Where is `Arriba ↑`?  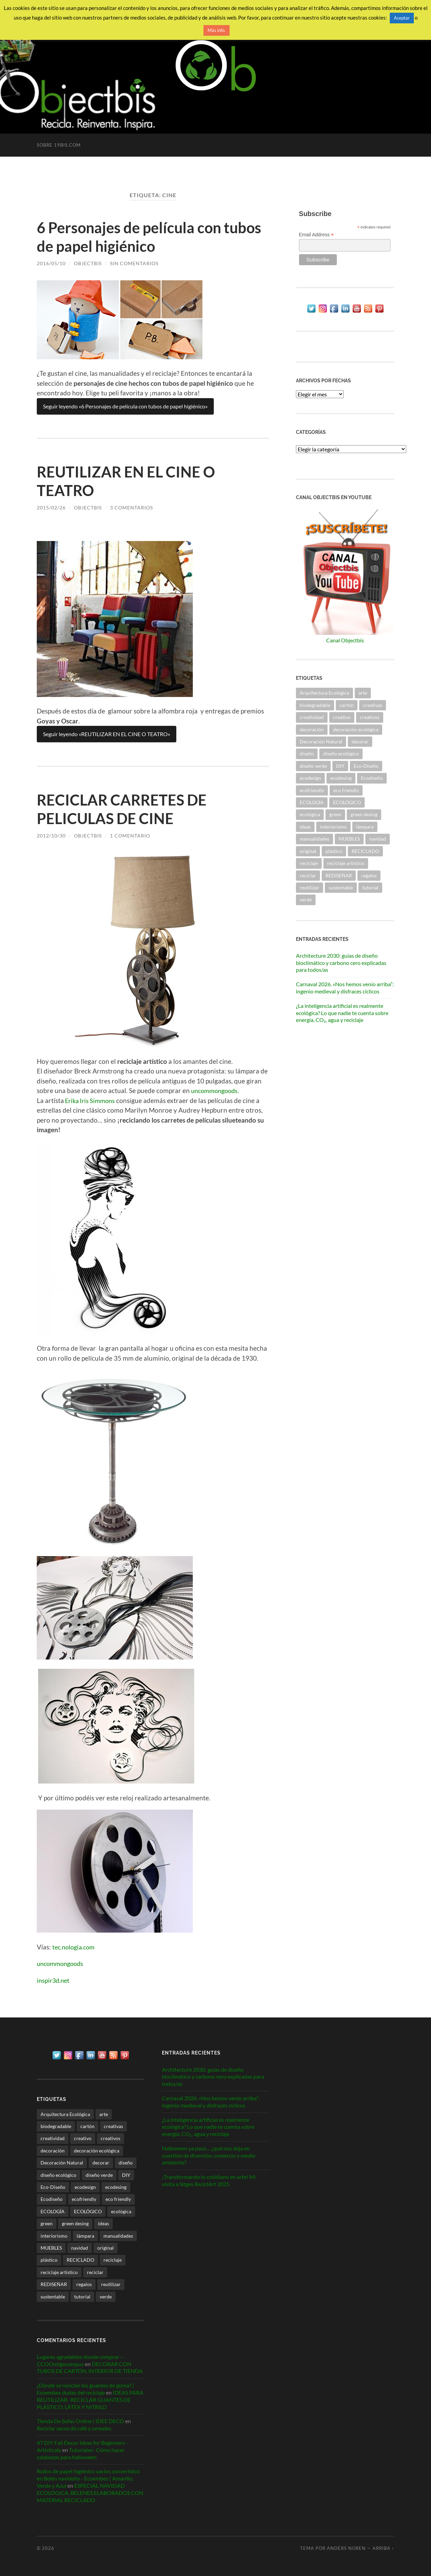 Arriba ↑ is located at coordinates (383, 2548).